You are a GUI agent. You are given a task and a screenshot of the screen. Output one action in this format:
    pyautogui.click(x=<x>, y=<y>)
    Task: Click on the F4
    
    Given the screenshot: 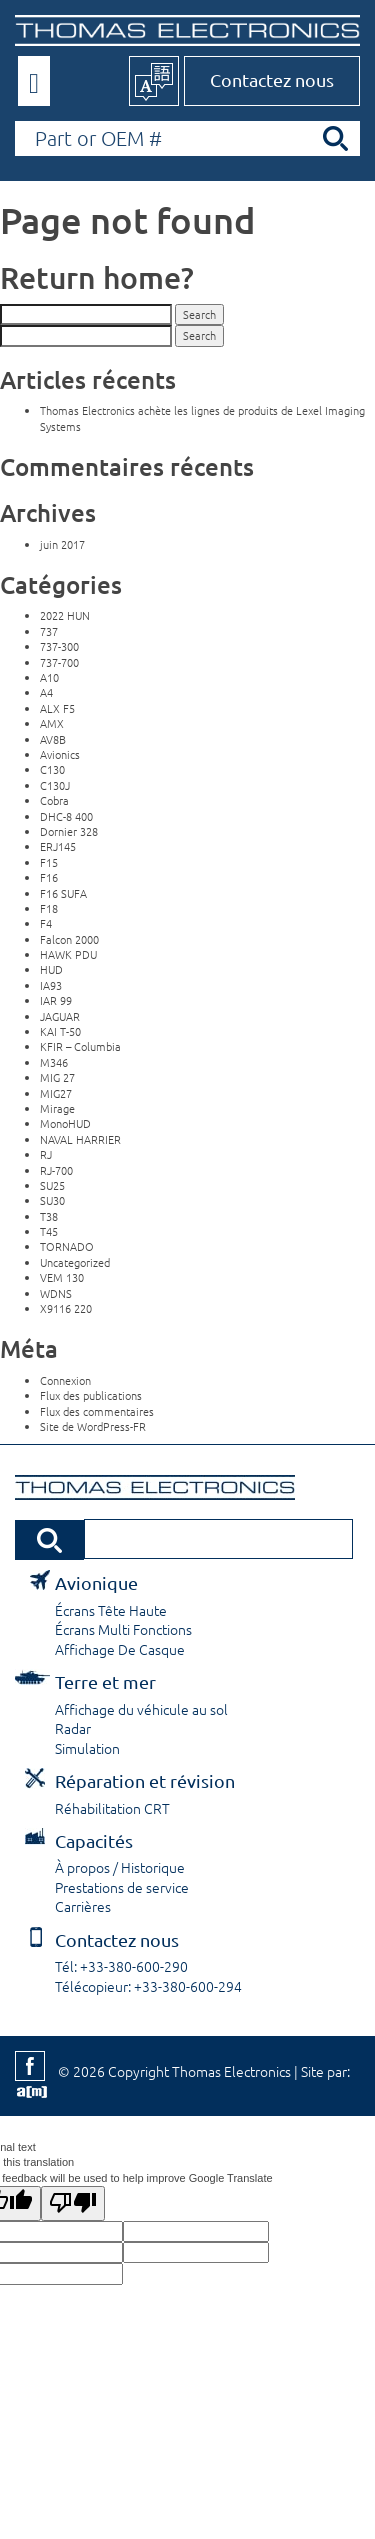 What is the action you would take?
    pyautogui.click(x=46, y=923)
    